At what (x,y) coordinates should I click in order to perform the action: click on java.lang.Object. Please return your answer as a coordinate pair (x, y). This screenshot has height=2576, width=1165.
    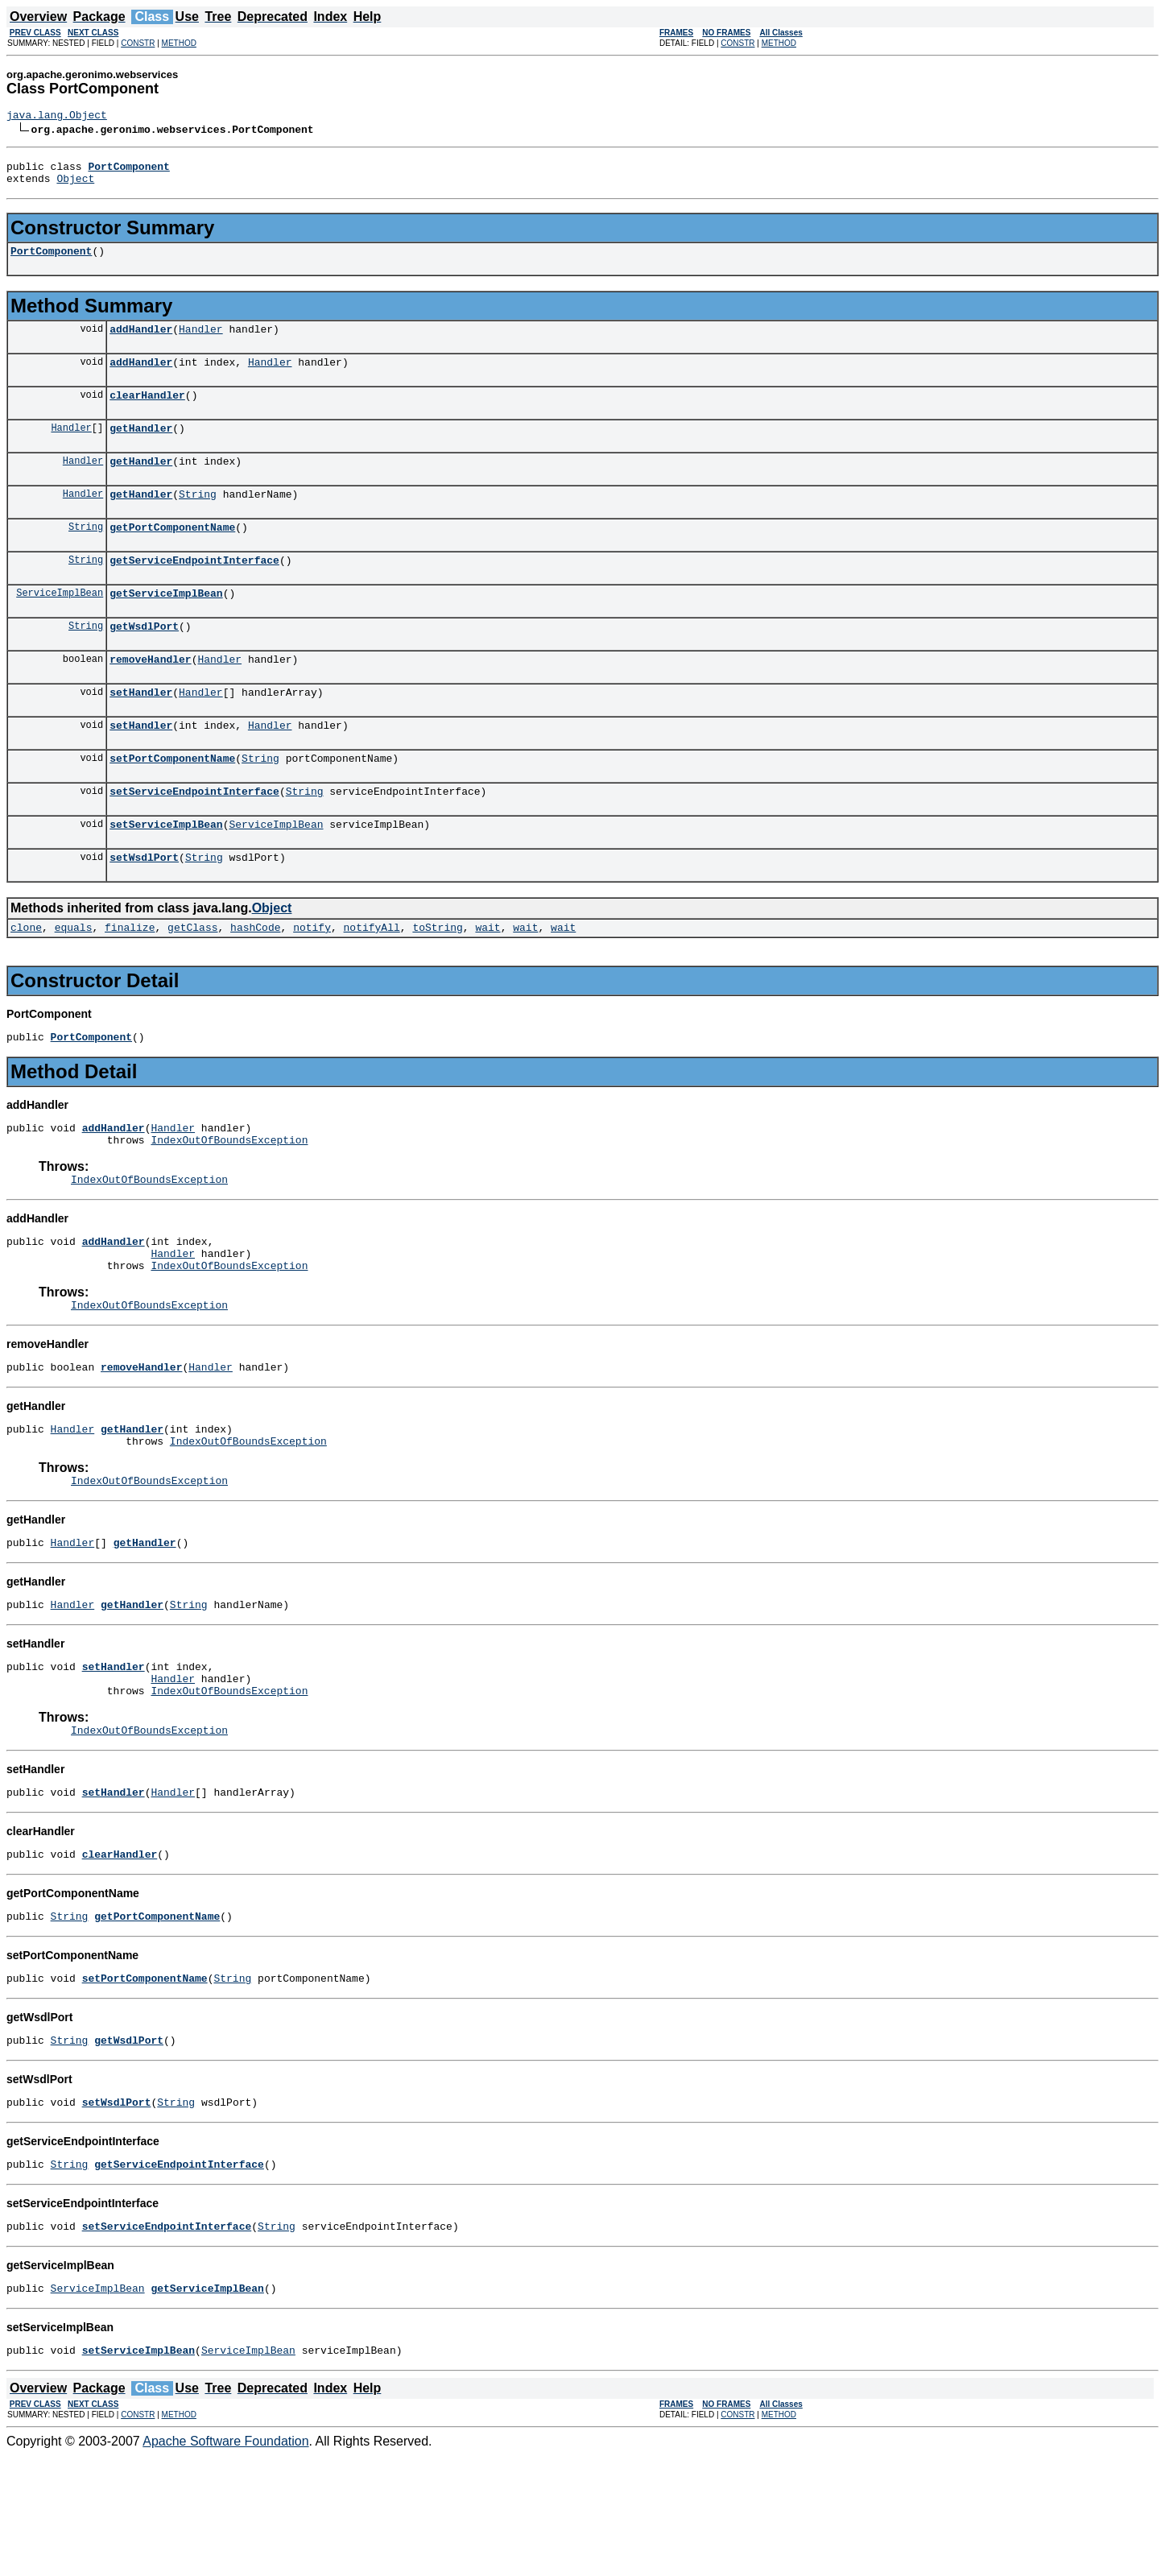
    Looking at the image, I should click on (56, 117).